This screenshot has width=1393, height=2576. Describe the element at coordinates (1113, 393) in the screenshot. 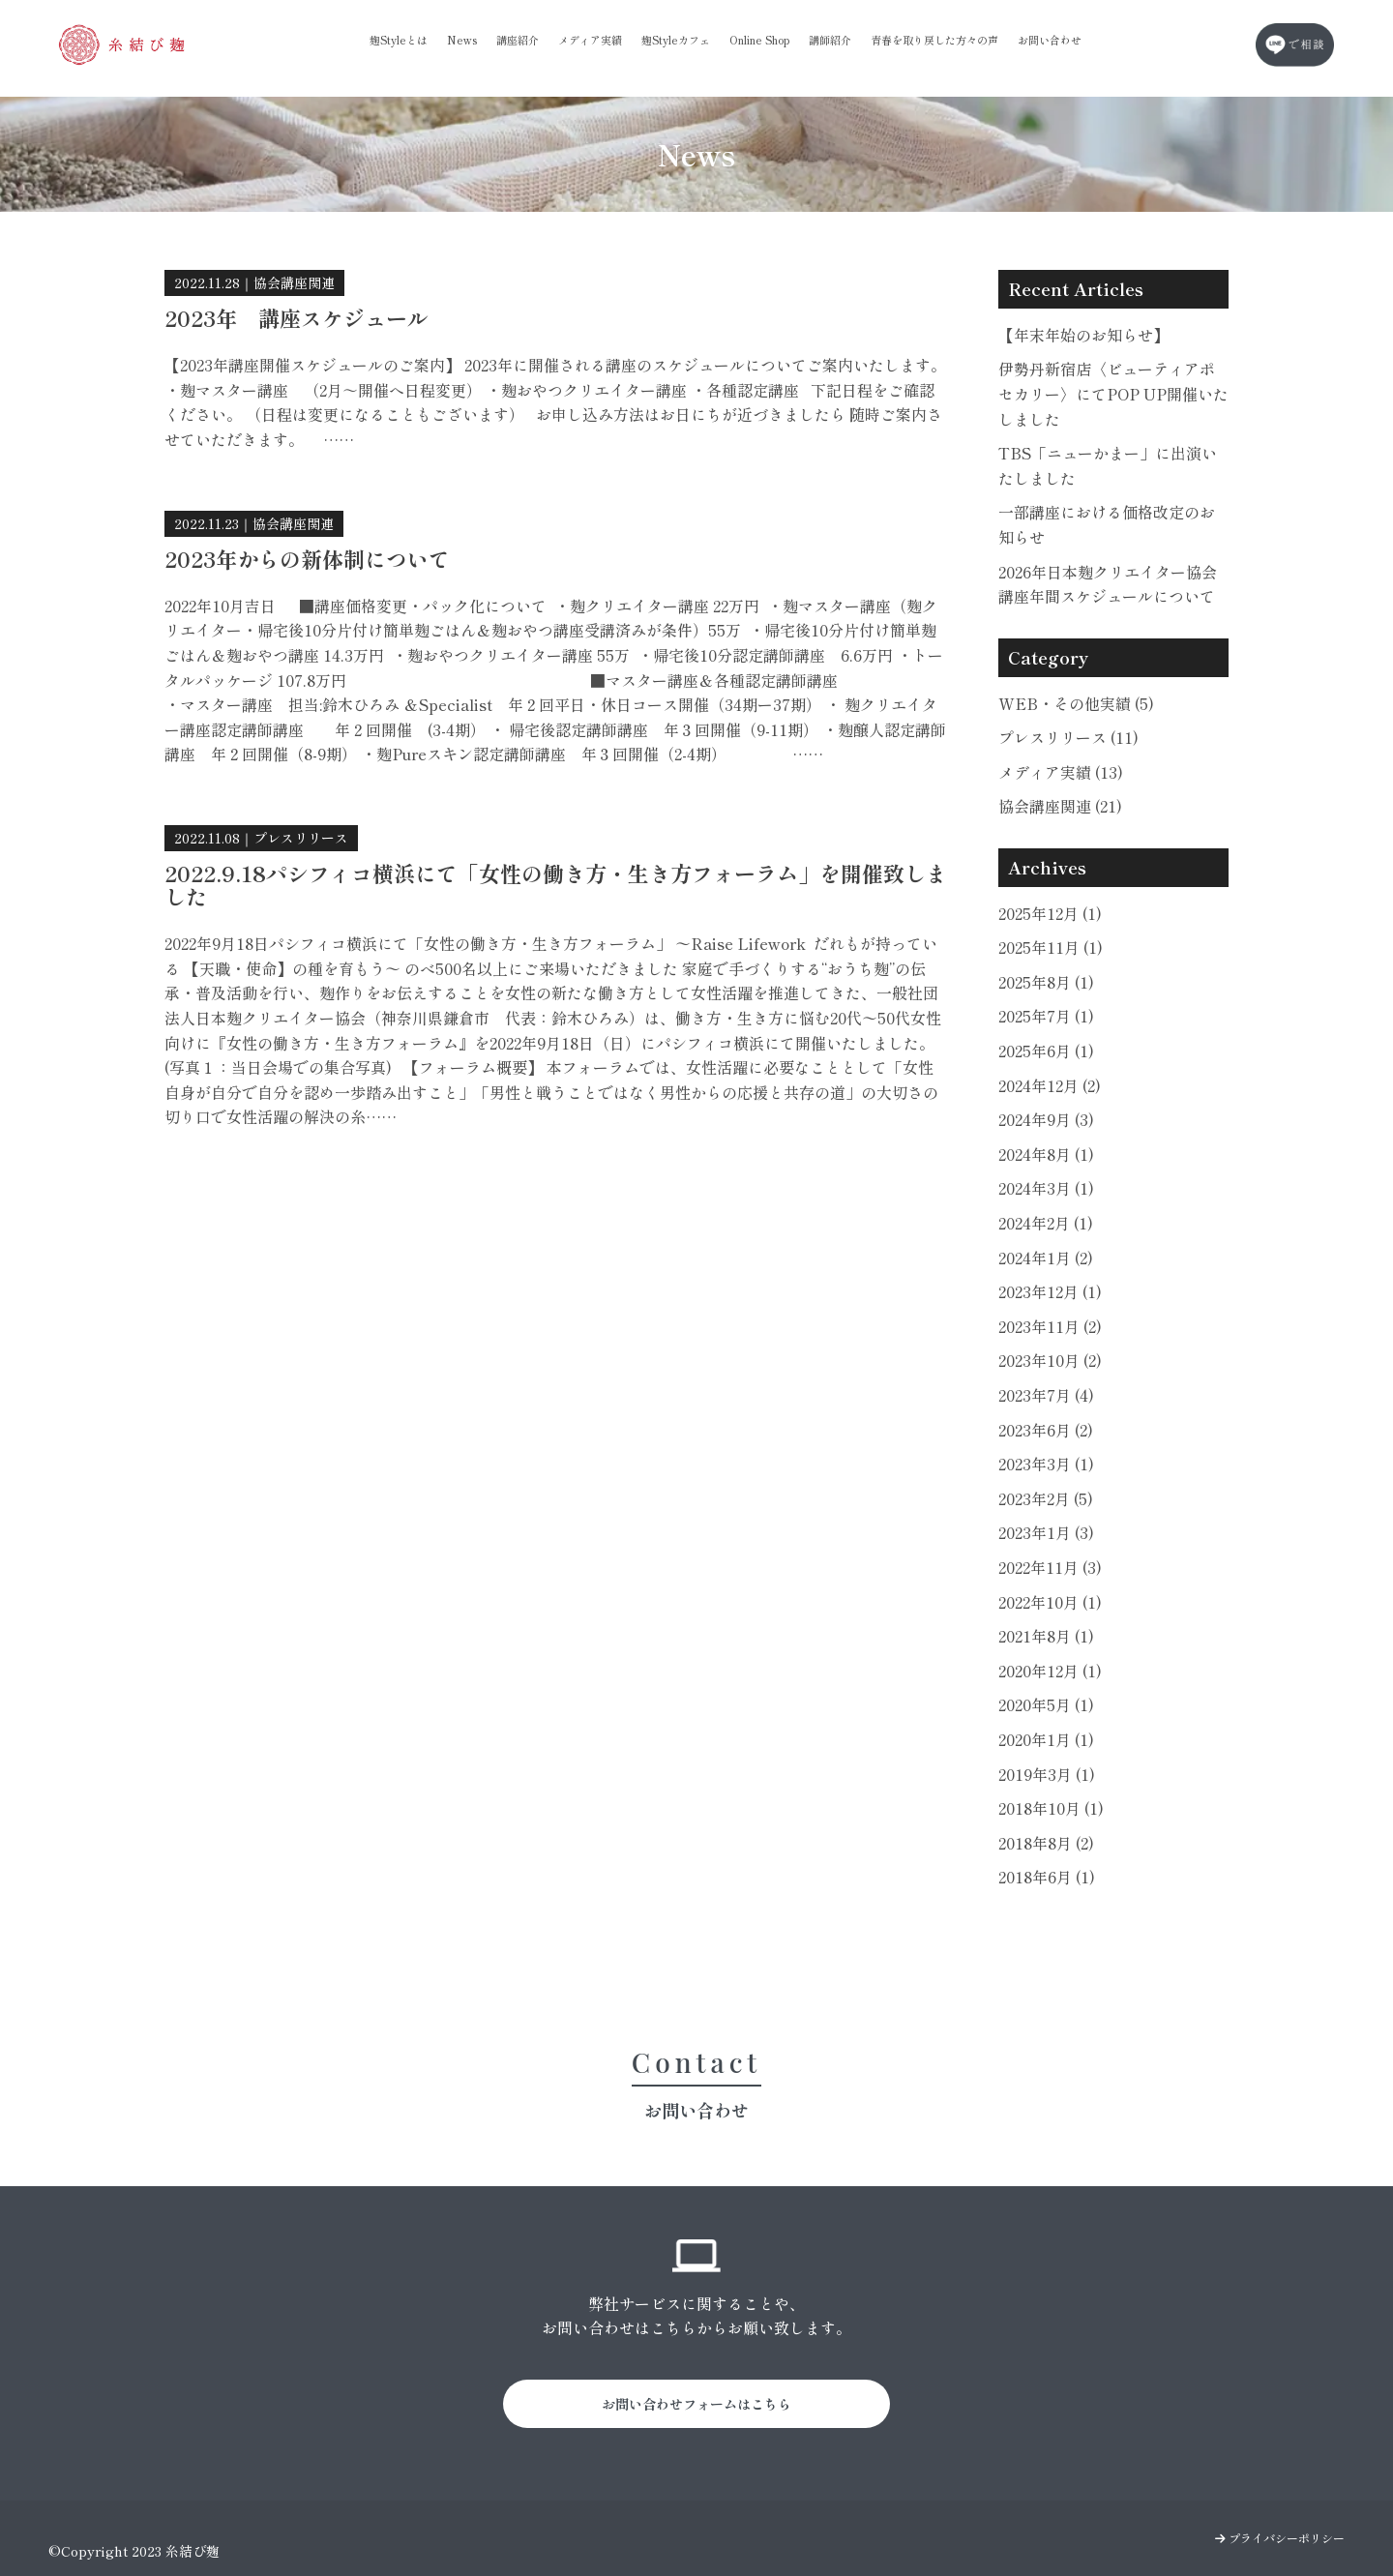

I see `伊勢丹新宿店〈ビューティアポセカリー〉にてPOP UP開催いたしました` at that location.